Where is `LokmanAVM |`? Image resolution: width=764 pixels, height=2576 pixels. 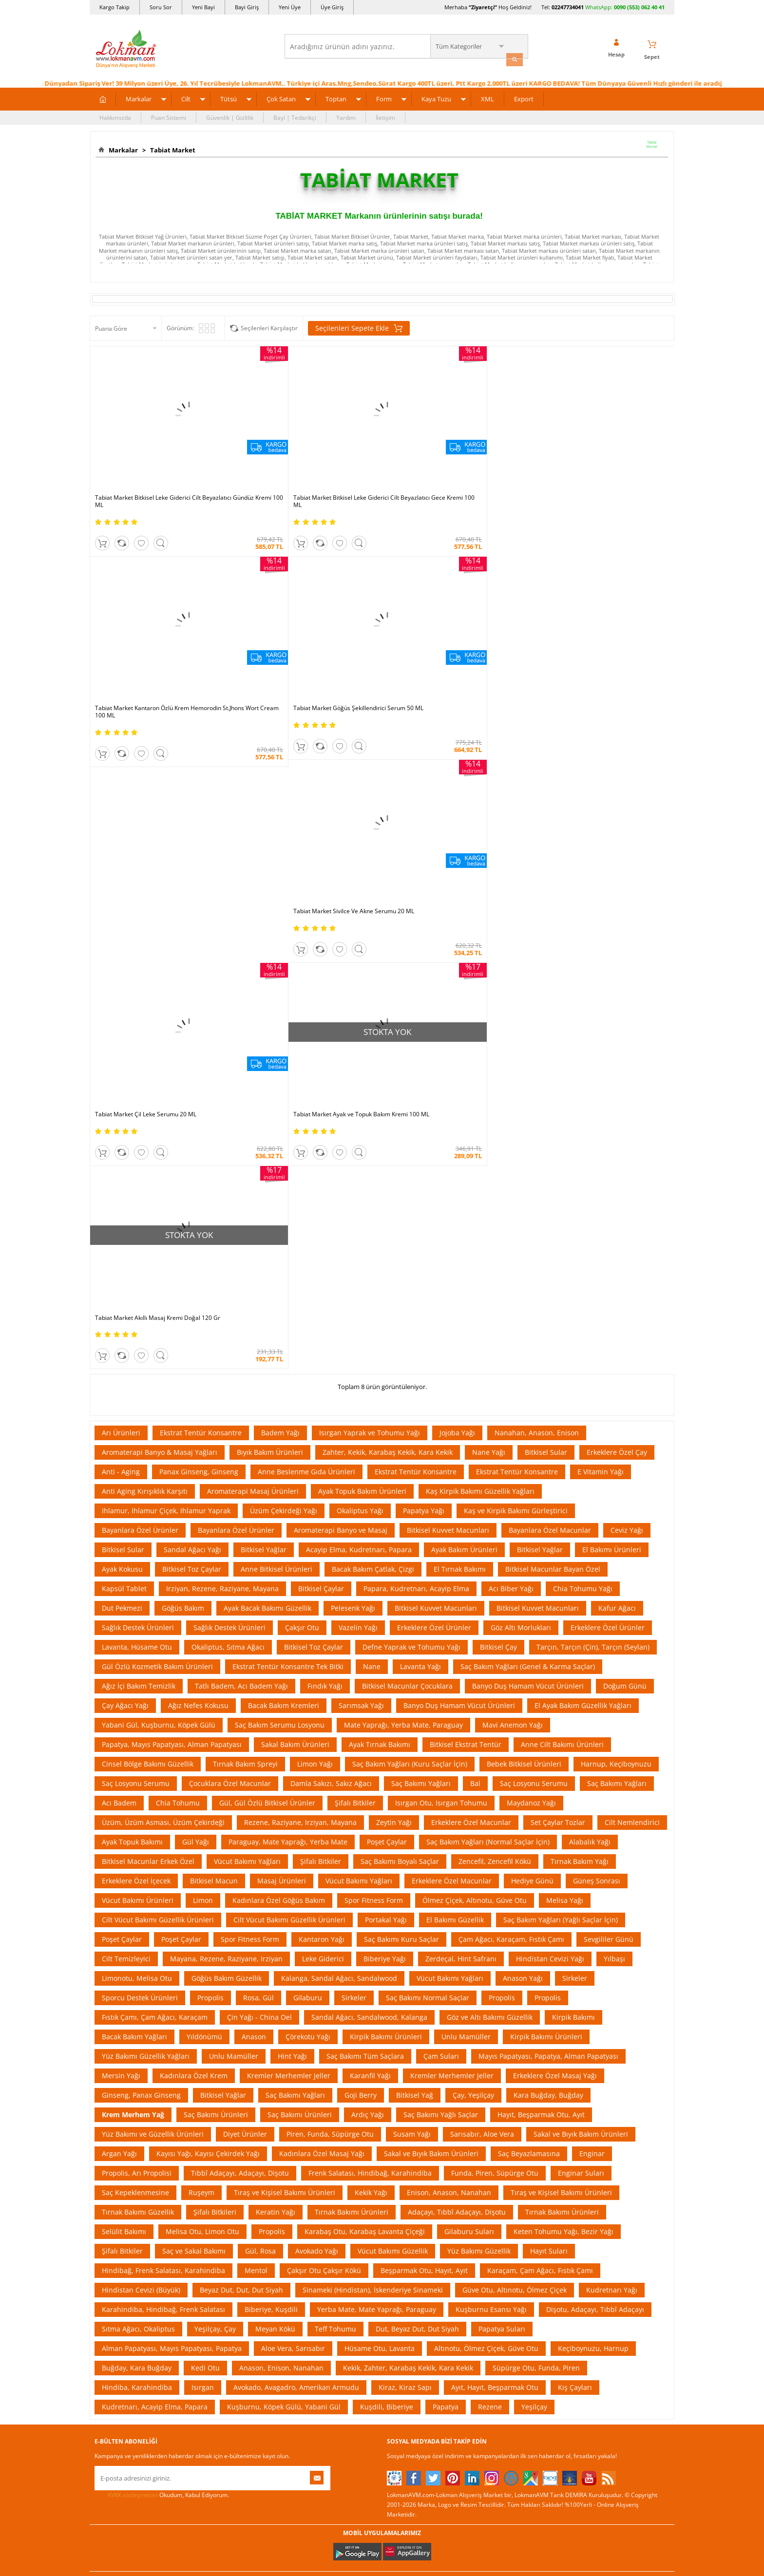
LokmanAVM | is located at coordinates (283, 2074).